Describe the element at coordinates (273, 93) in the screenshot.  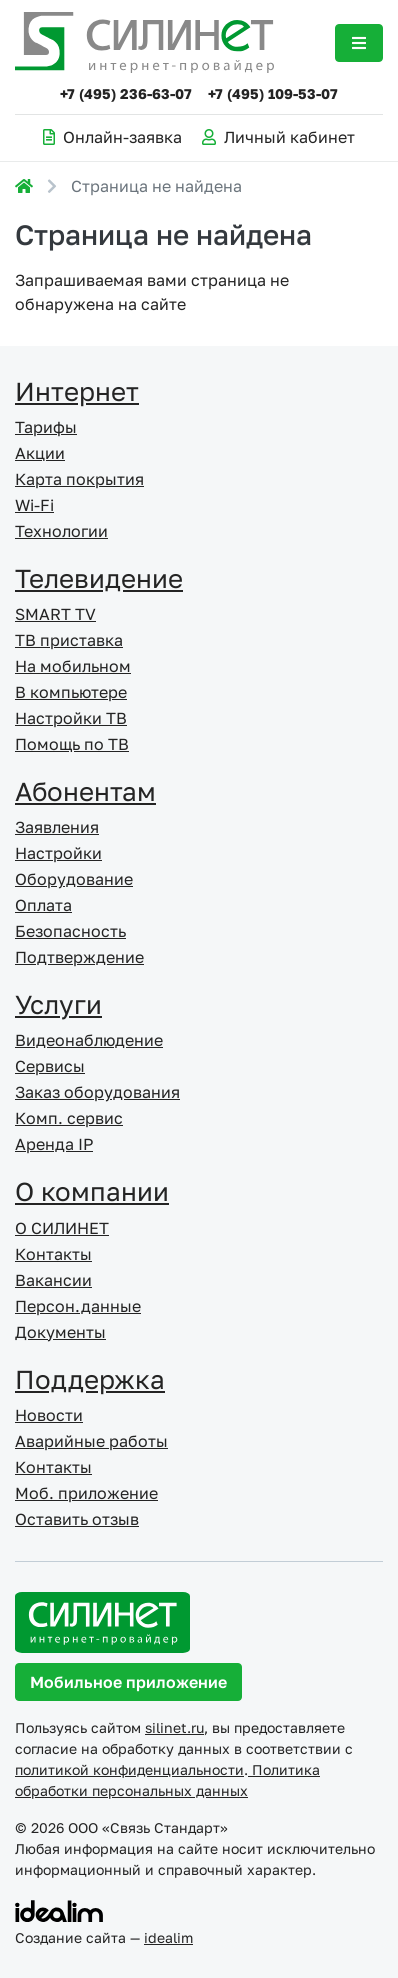
I see `+7 (495) 109-53-07` at that location.